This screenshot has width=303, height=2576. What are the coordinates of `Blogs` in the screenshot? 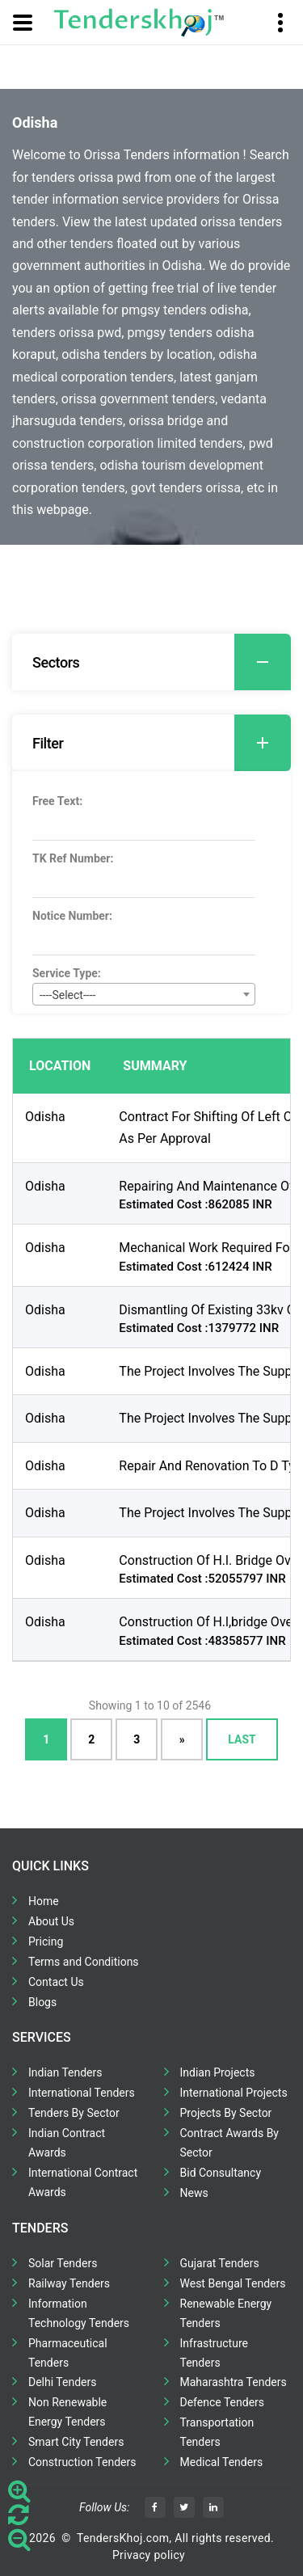 It's located at (42, 2002).